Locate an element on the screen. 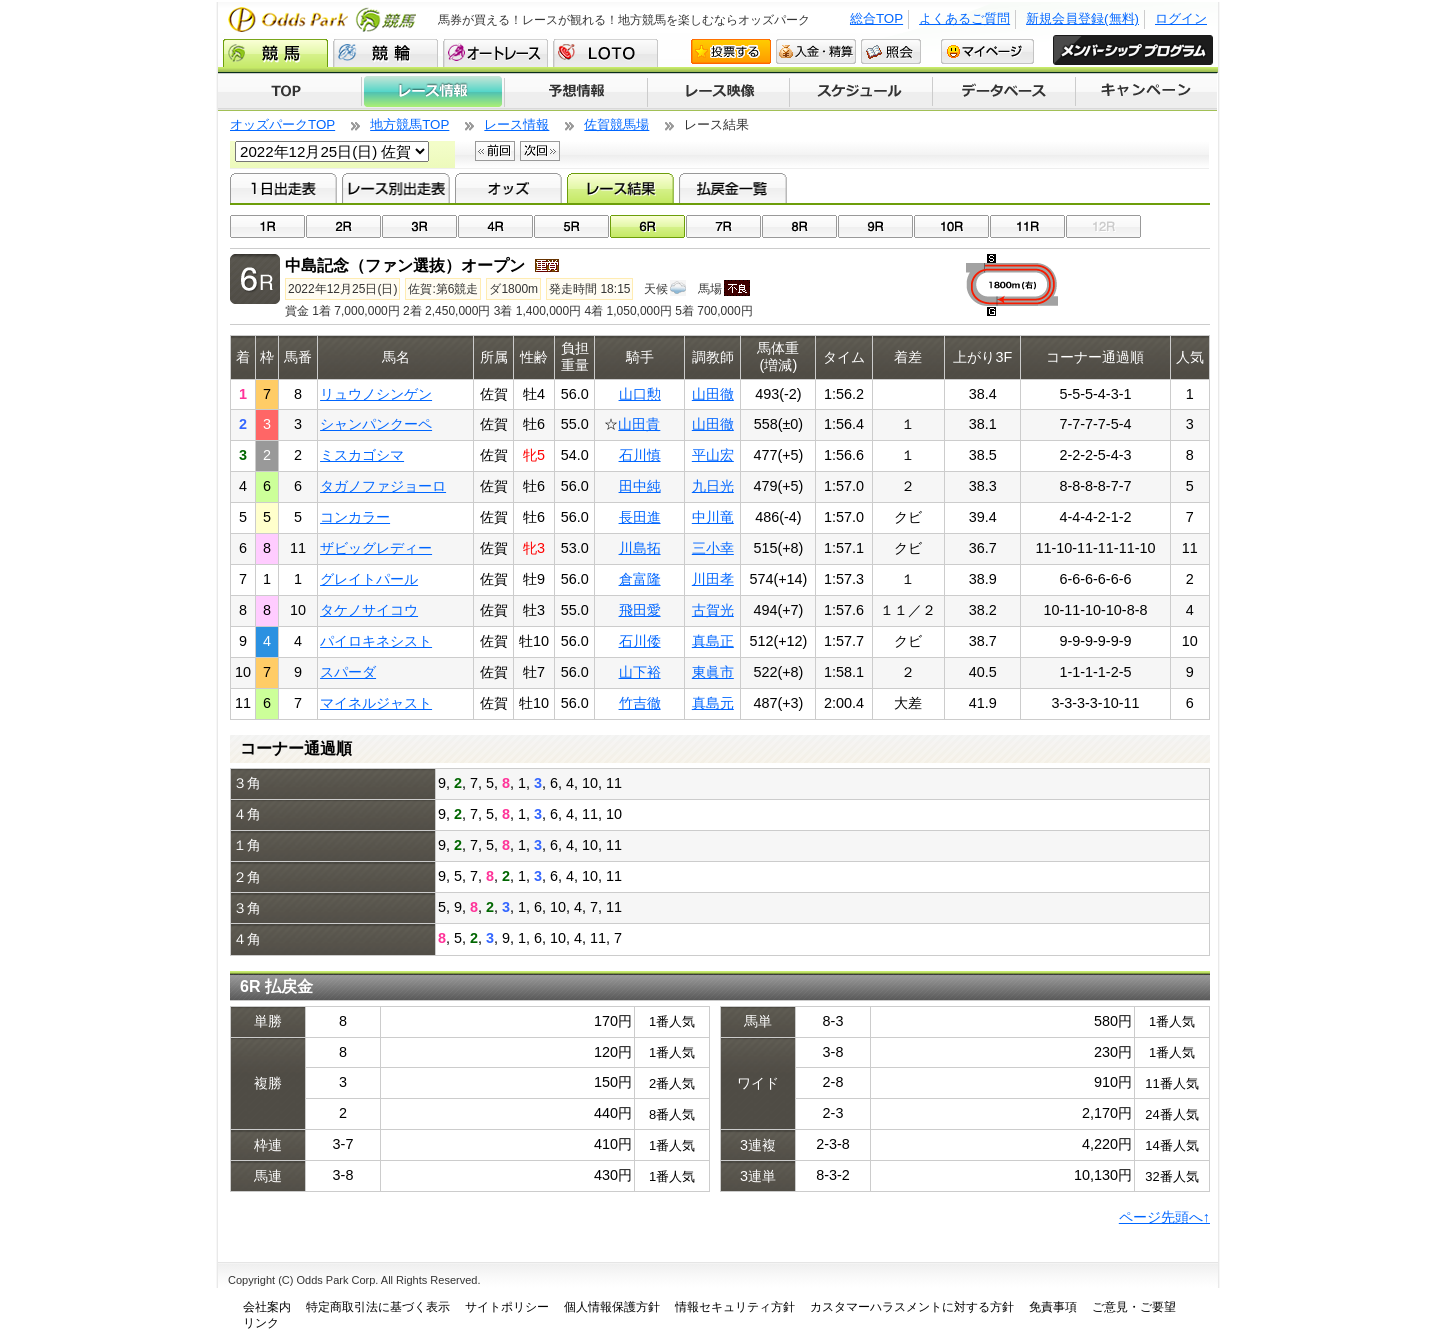 The width and height of the screenshot is (1440, 1343). オッズ is located at coordinates (508, 188).